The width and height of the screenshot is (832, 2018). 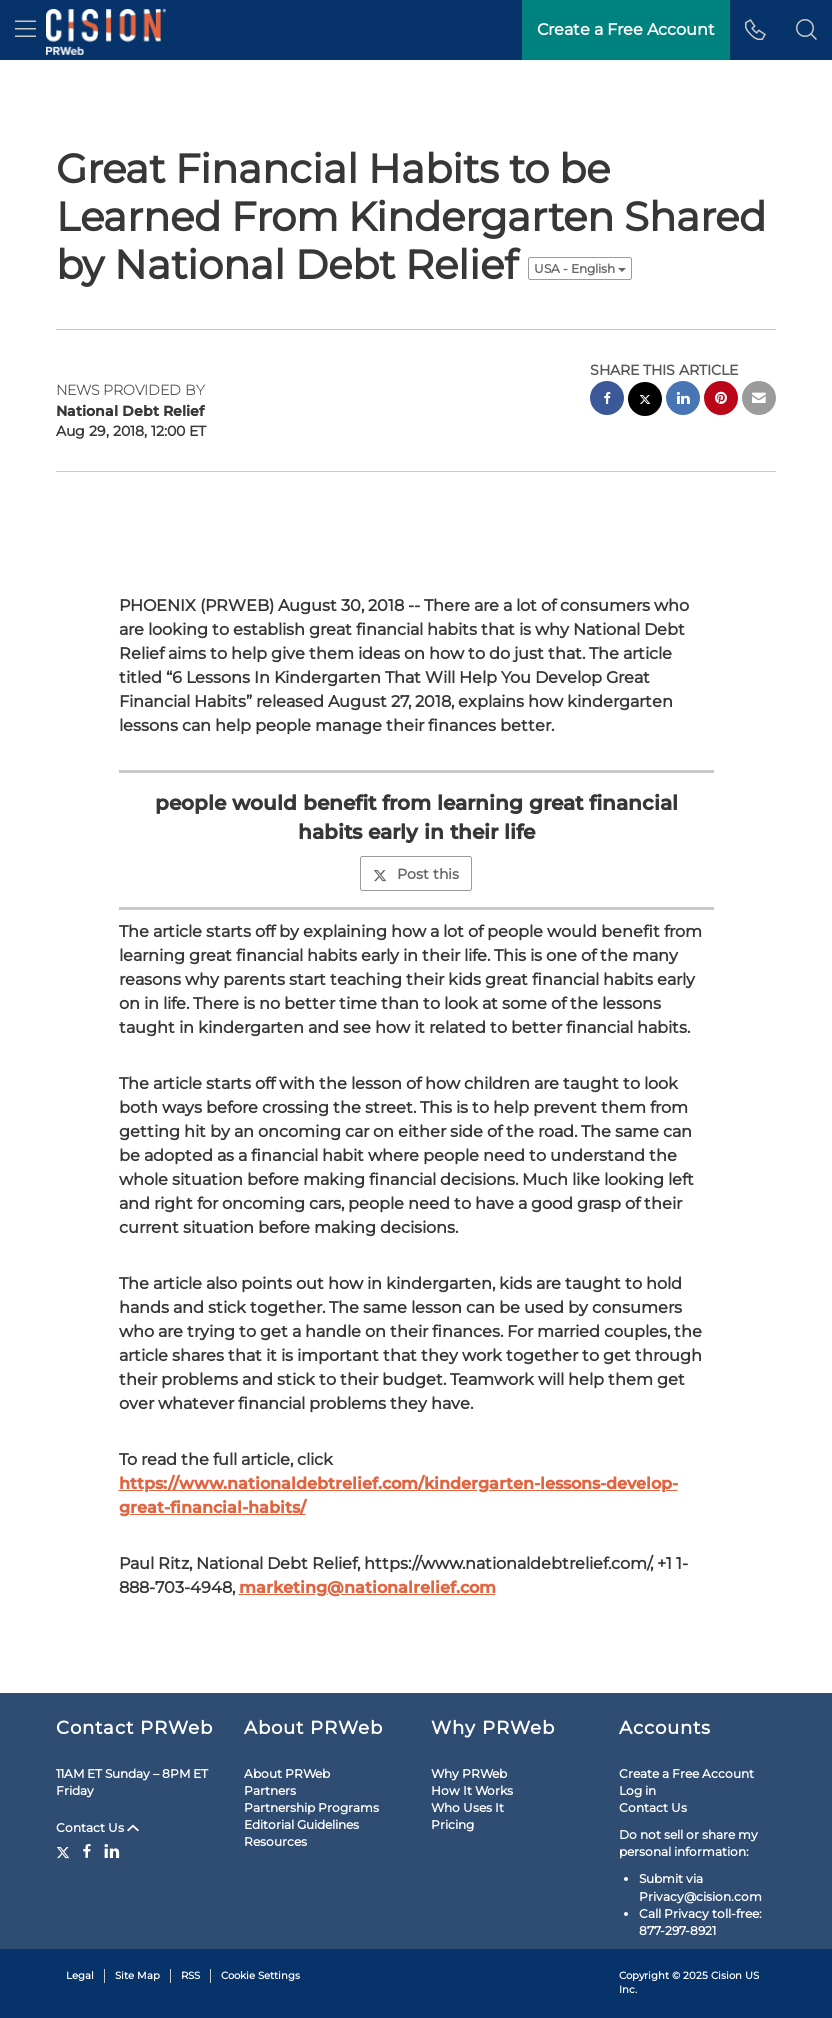 I want to click on [email sharing], so click(x=759, y=400).